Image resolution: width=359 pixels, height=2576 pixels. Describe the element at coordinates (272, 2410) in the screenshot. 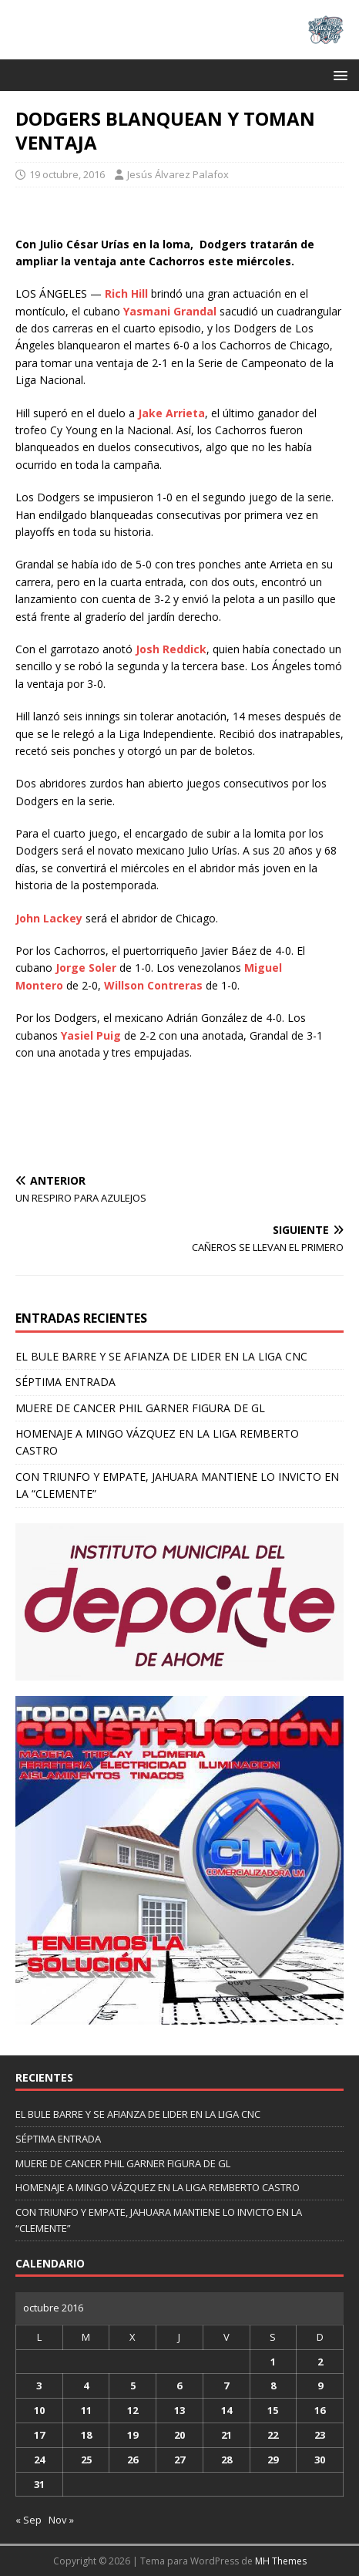

I see `15 [Entradas publicadas el 15 de October de 2016]` at that location.